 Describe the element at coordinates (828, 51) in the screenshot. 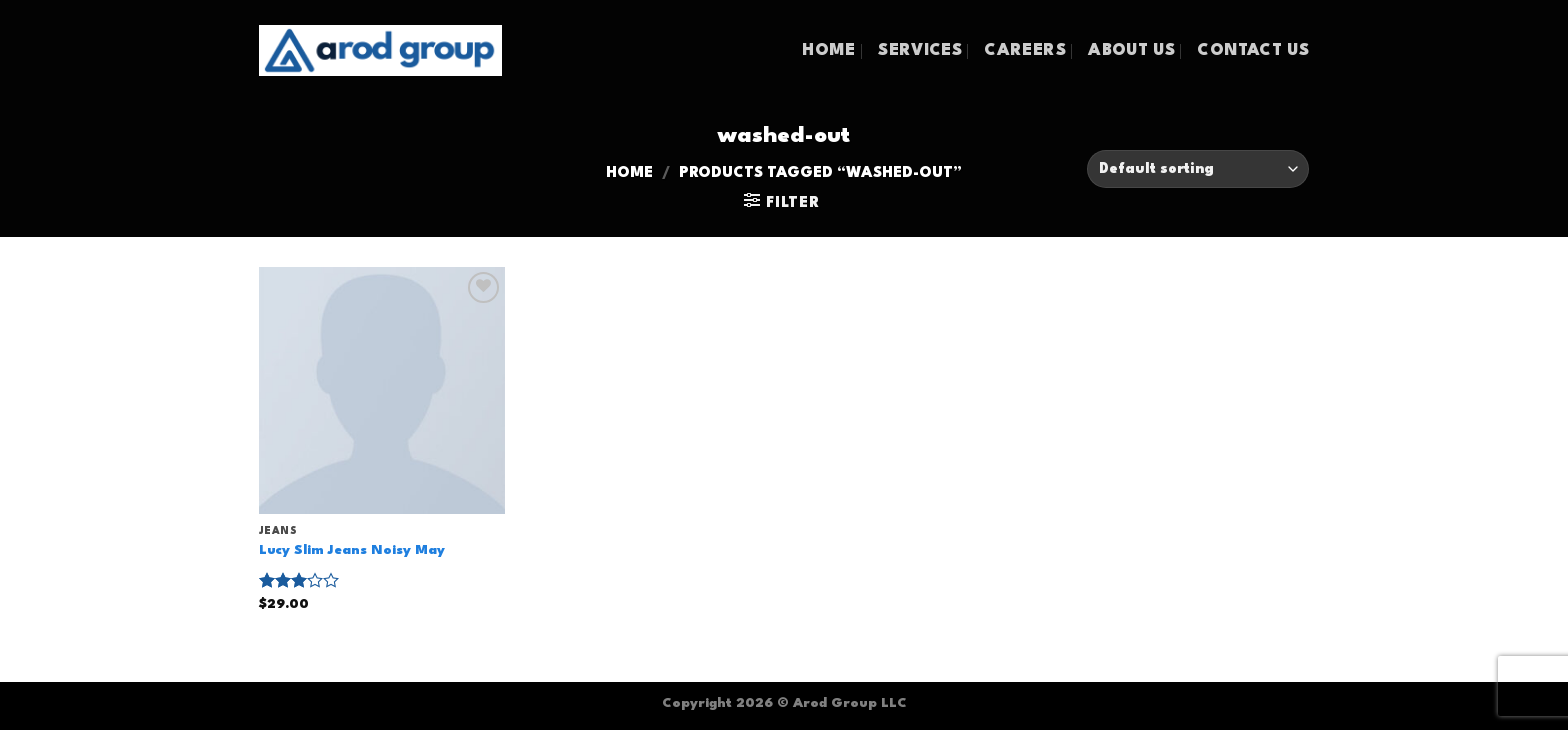

I see `HOME` at that location.